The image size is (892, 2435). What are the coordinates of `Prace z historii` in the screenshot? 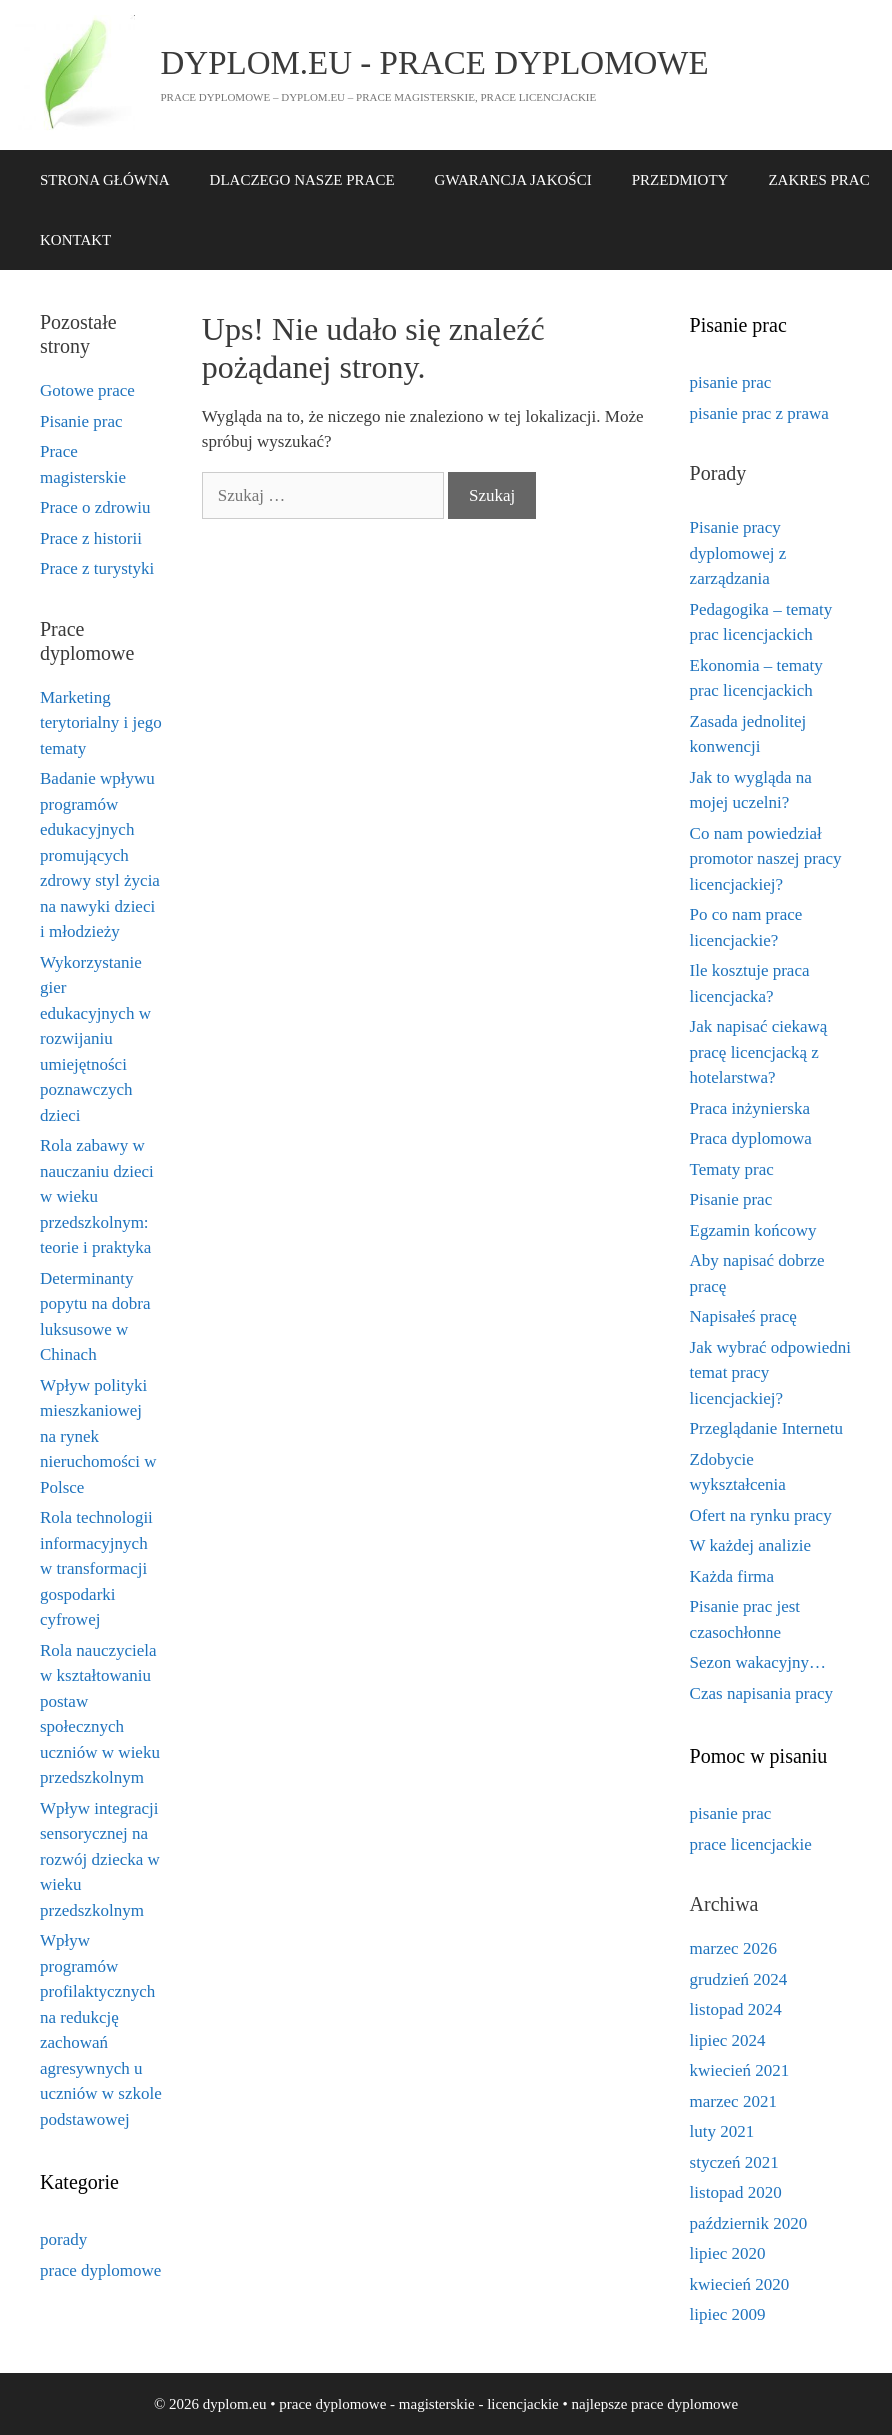 It's located at (91, 538).